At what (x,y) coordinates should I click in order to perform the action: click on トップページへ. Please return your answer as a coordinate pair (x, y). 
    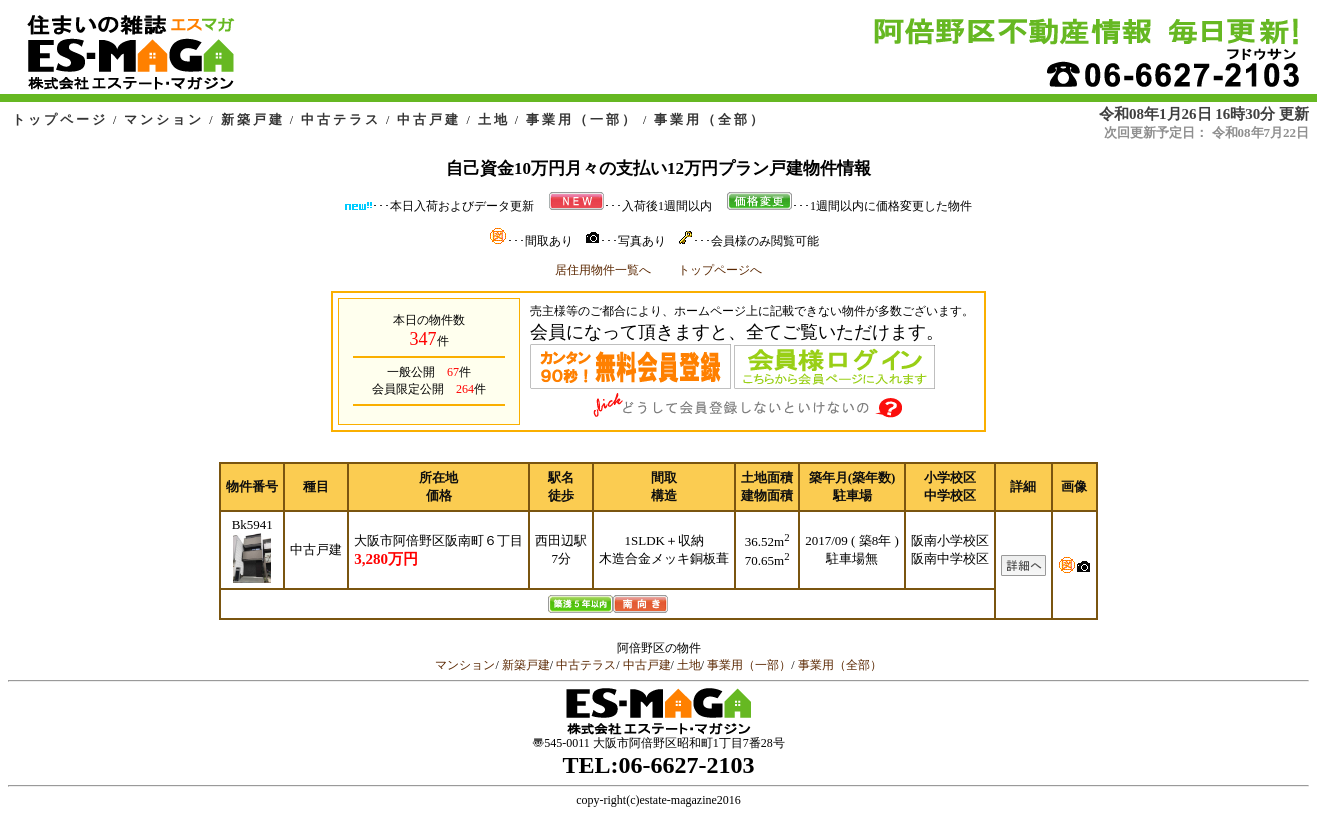
    Looking at the image, I should click on (720, 270).